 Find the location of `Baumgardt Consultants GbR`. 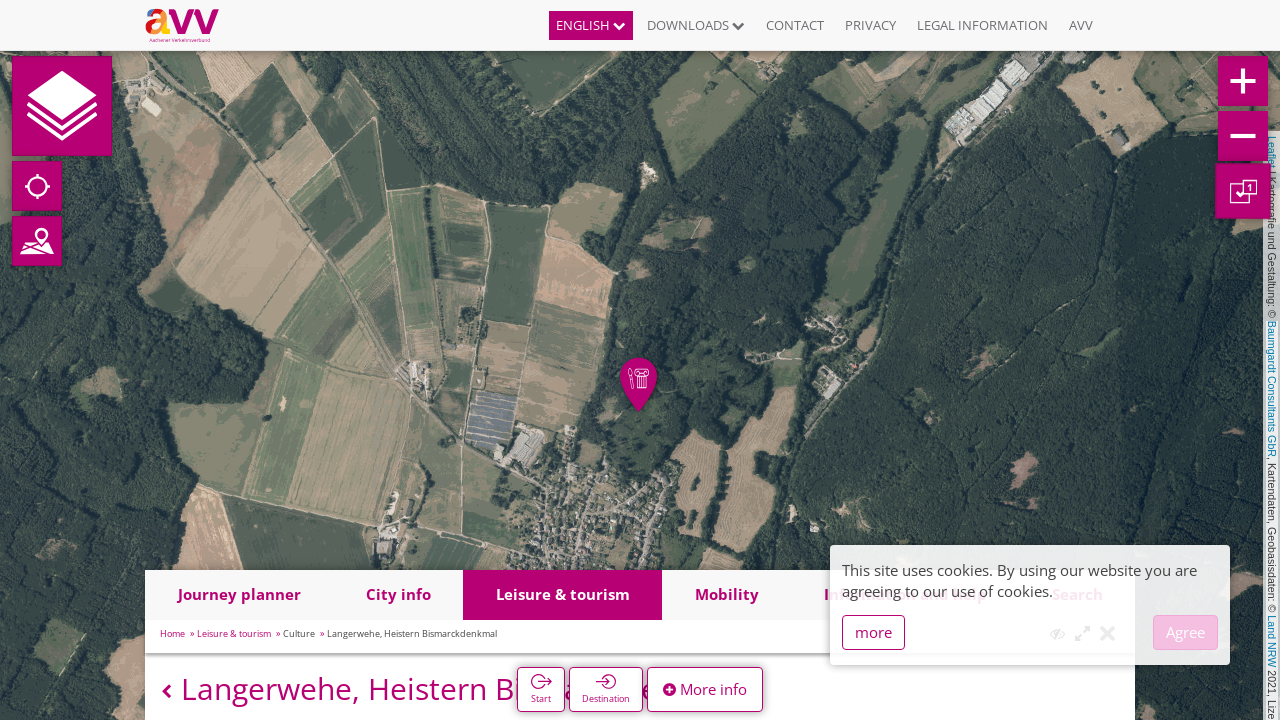

Baumgardt Consultants GbR is located at coordinates (1272, 389).